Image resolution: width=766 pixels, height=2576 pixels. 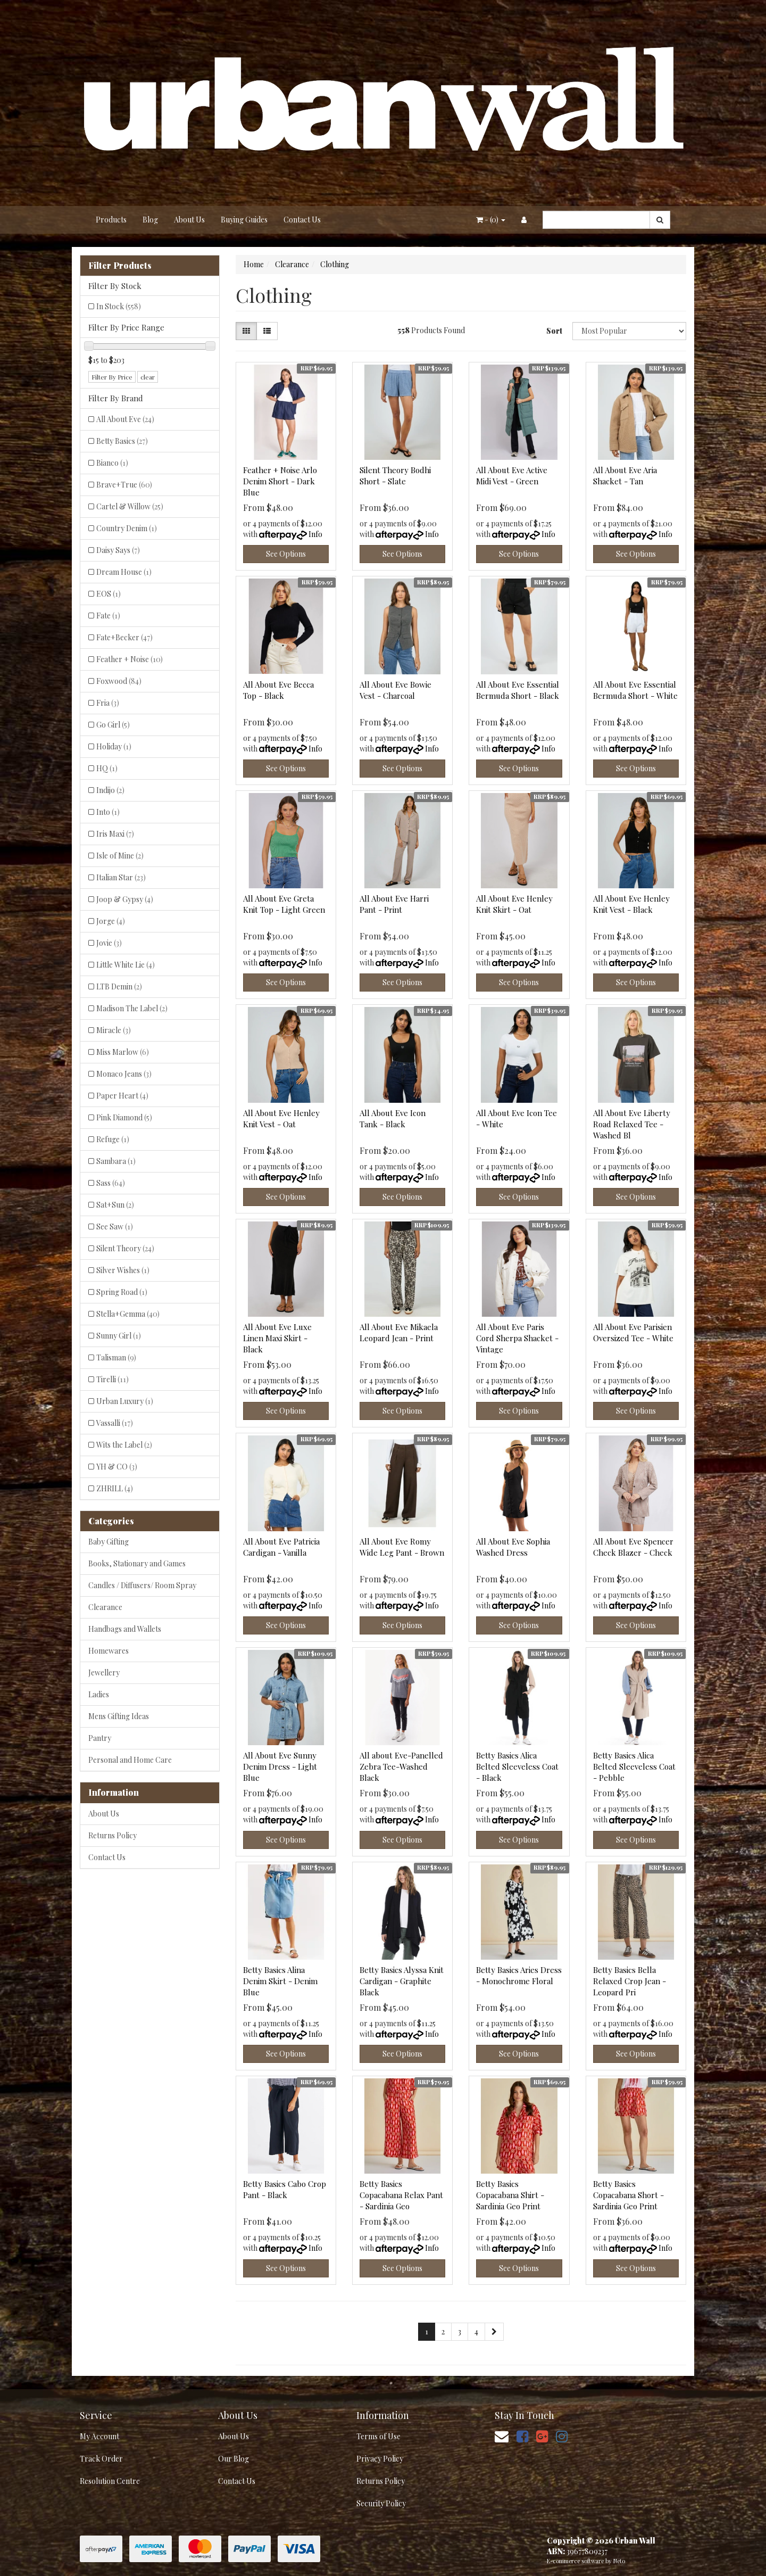 What do you see at coordinates (150, 219) in the screenshot?
I see `Blog` at bounding box center [150, 219].